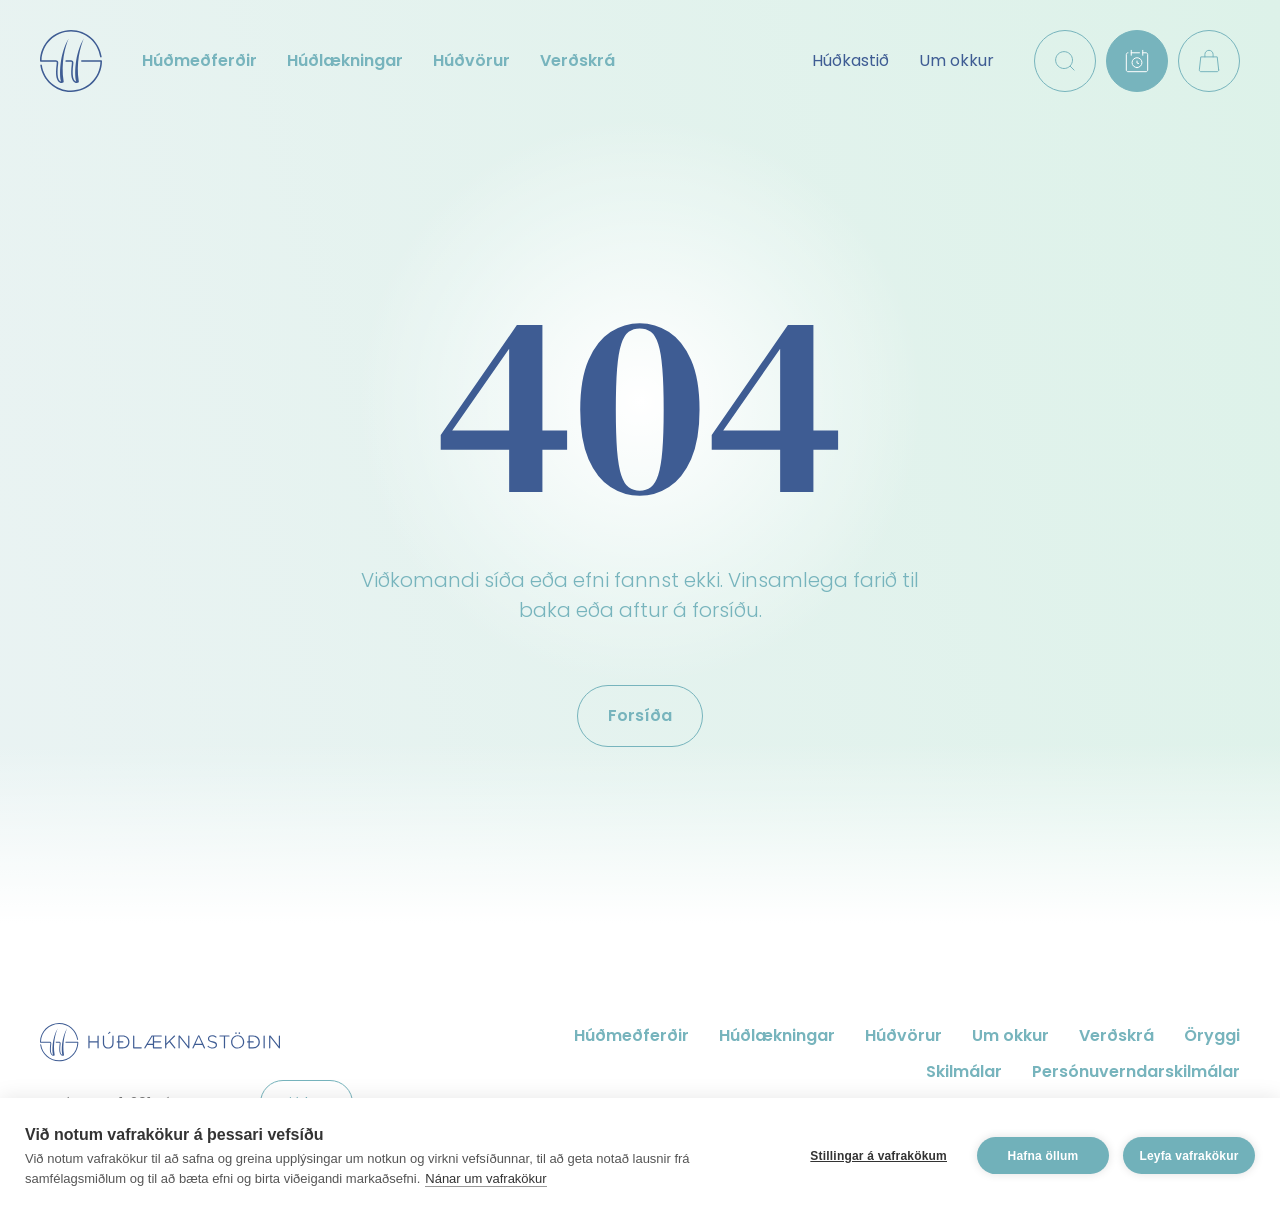 The image size is (1280, 1213). I want to click on Hafna öllum, so click(1043, 1156).